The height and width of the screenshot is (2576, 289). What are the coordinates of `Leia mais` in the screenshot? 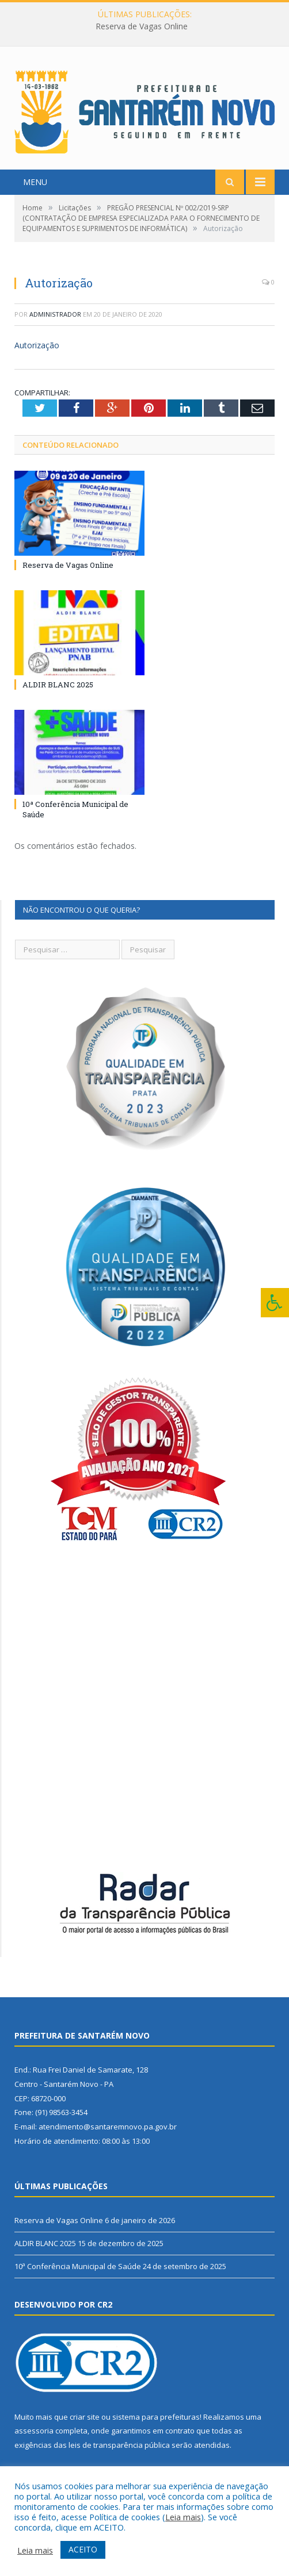 It's located at (183, 2517).